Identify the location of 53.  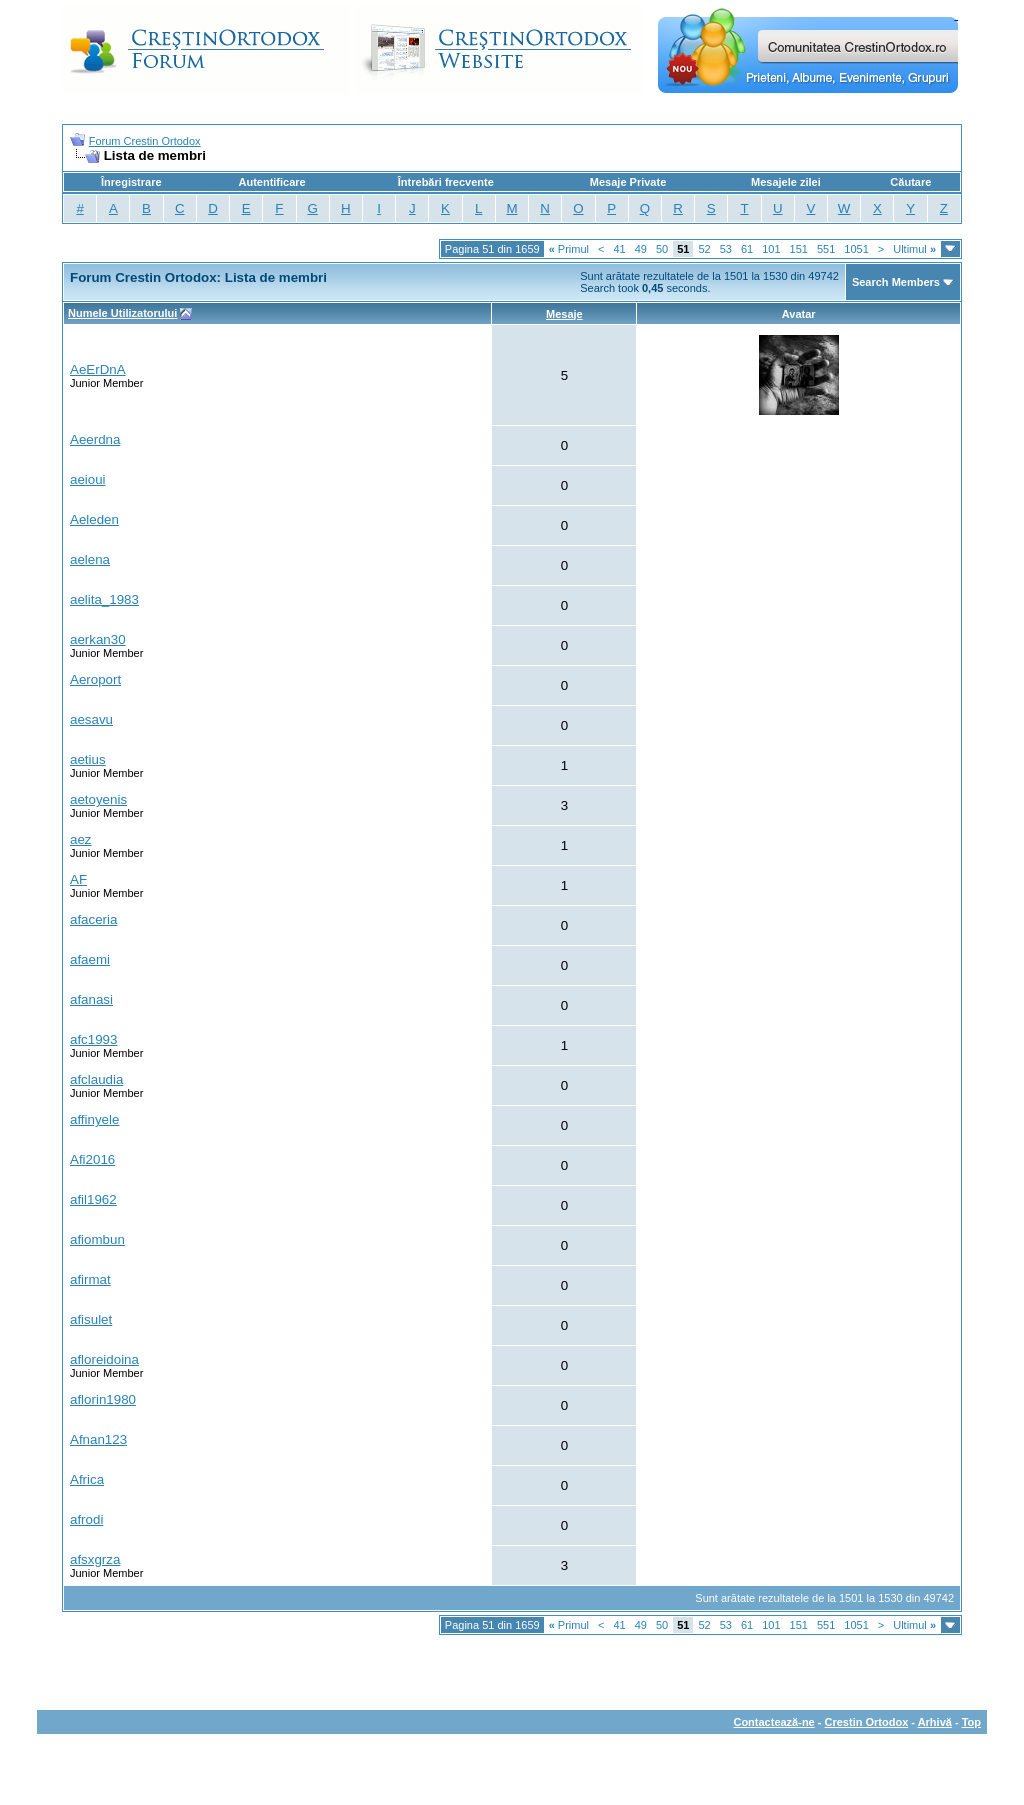
(726, 249).